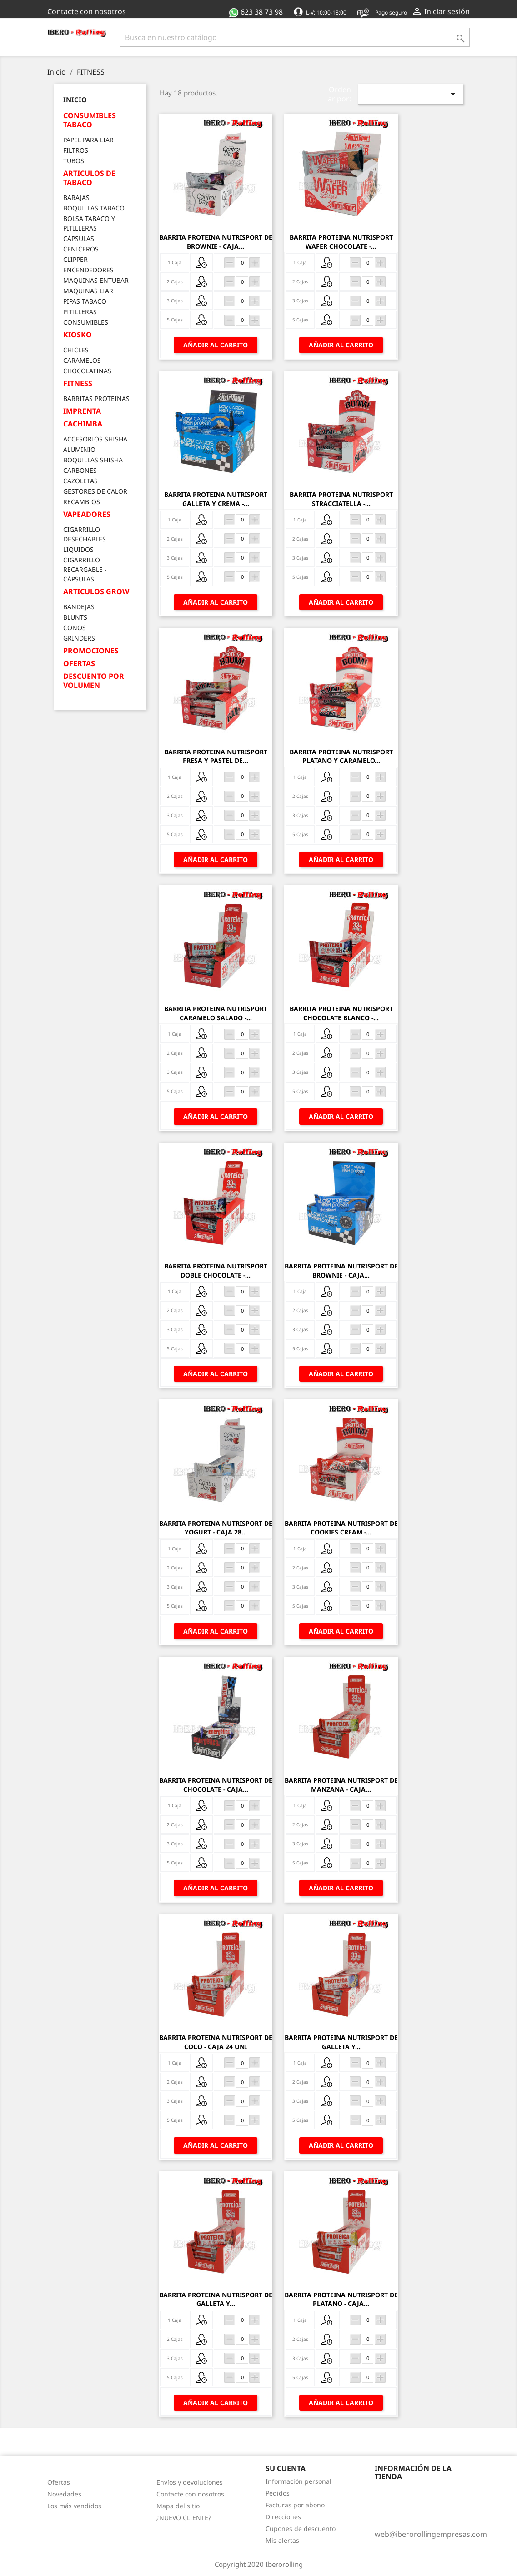 This screenshot has height=2576, width=517. I want to click on Contacte con nosotros, so click(86, 11).